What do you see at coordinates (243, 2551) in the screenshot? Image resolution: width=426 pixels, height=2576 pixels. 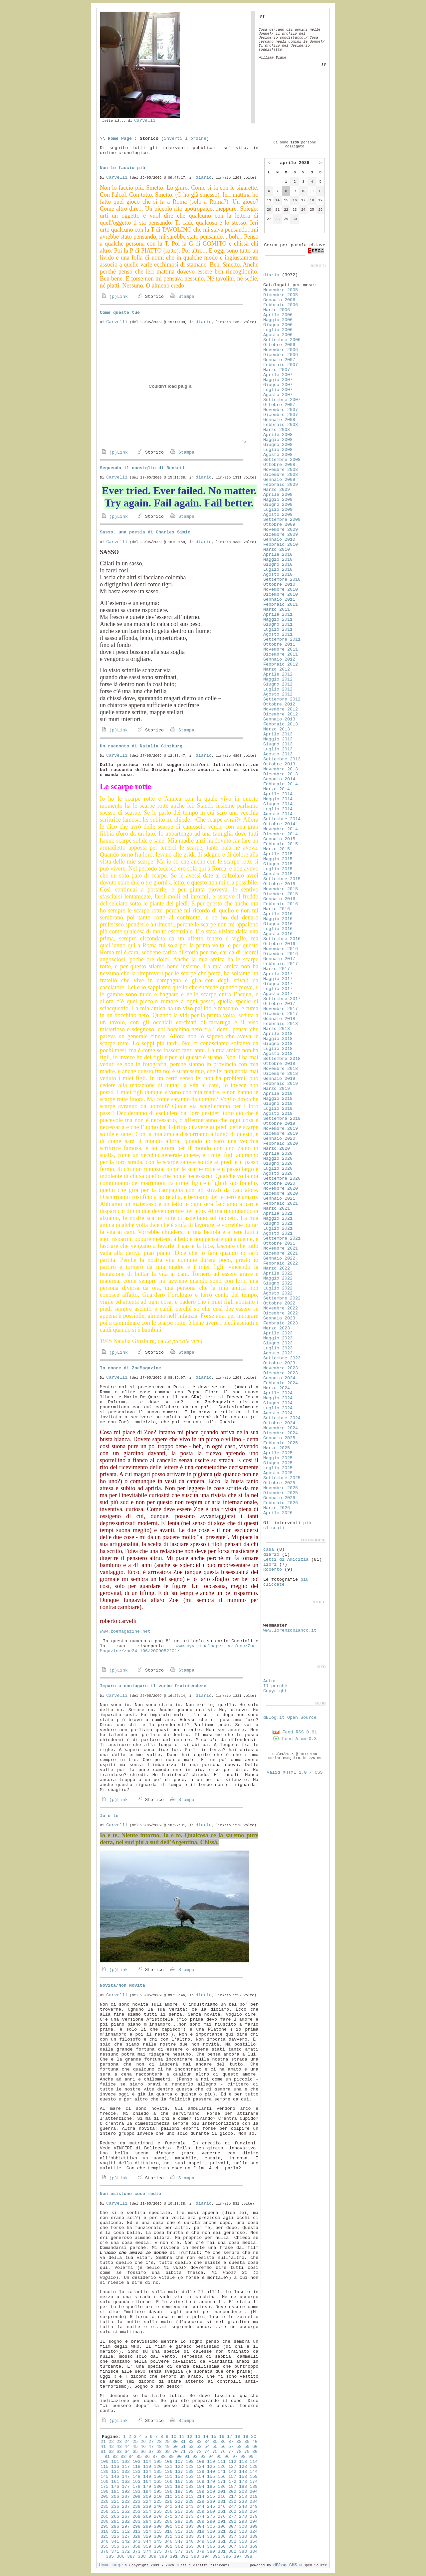 I see `383` at bounding box center [243, 2551].